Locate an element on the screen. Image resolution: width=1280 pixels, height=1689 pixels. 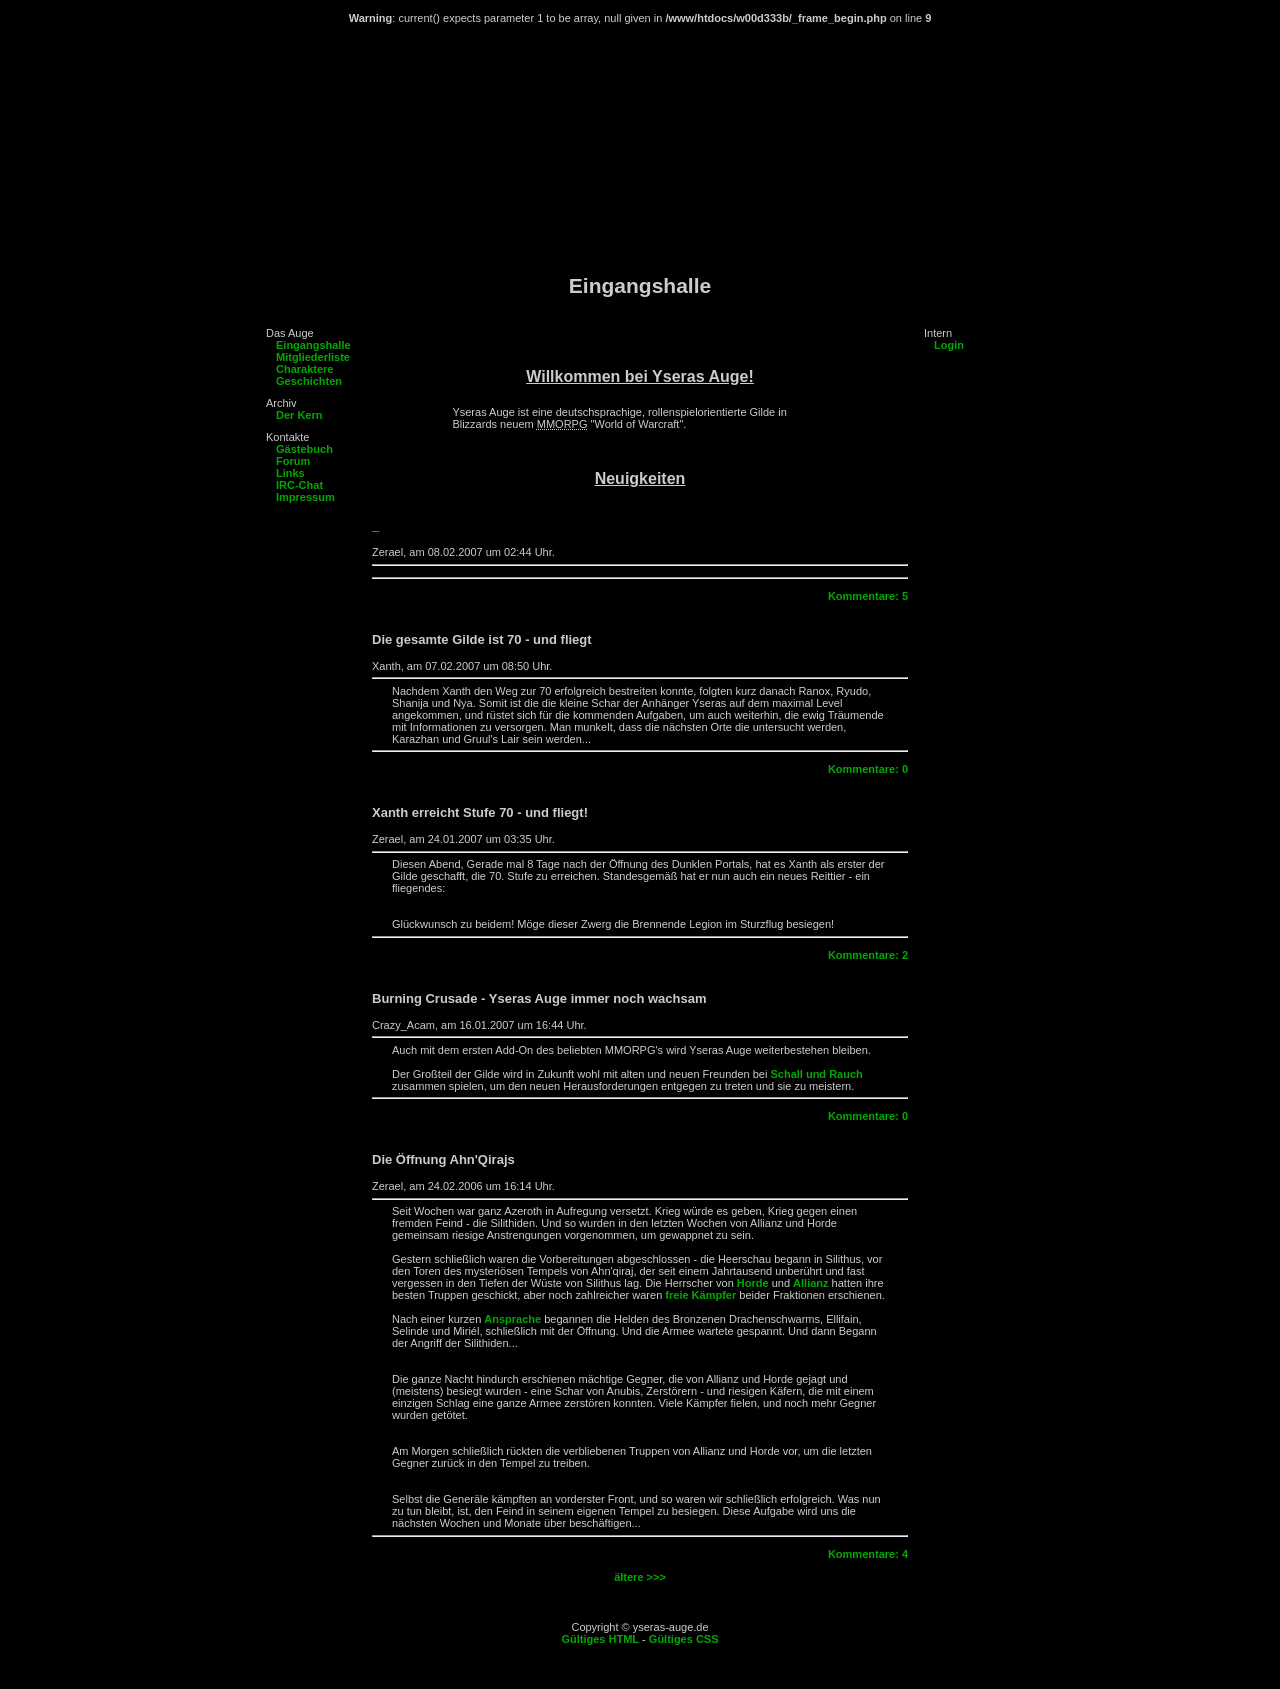
Ansprache is located at coordinates (512, 1319).